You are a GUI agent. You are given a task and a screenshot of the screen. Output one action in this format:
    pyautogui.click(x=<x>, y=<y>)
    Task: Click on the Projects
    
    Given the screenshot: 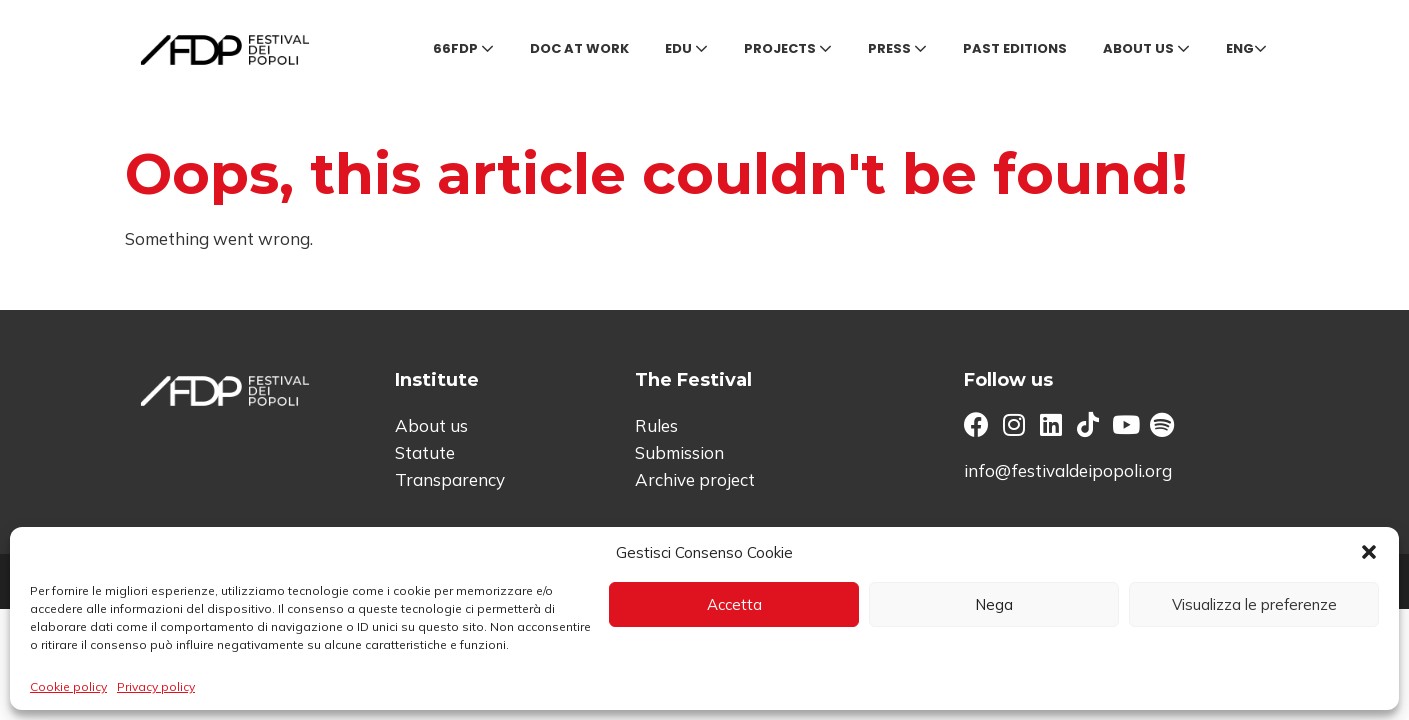 What is the action you would take?
    pyautogui.click(x=788, y=48)
    